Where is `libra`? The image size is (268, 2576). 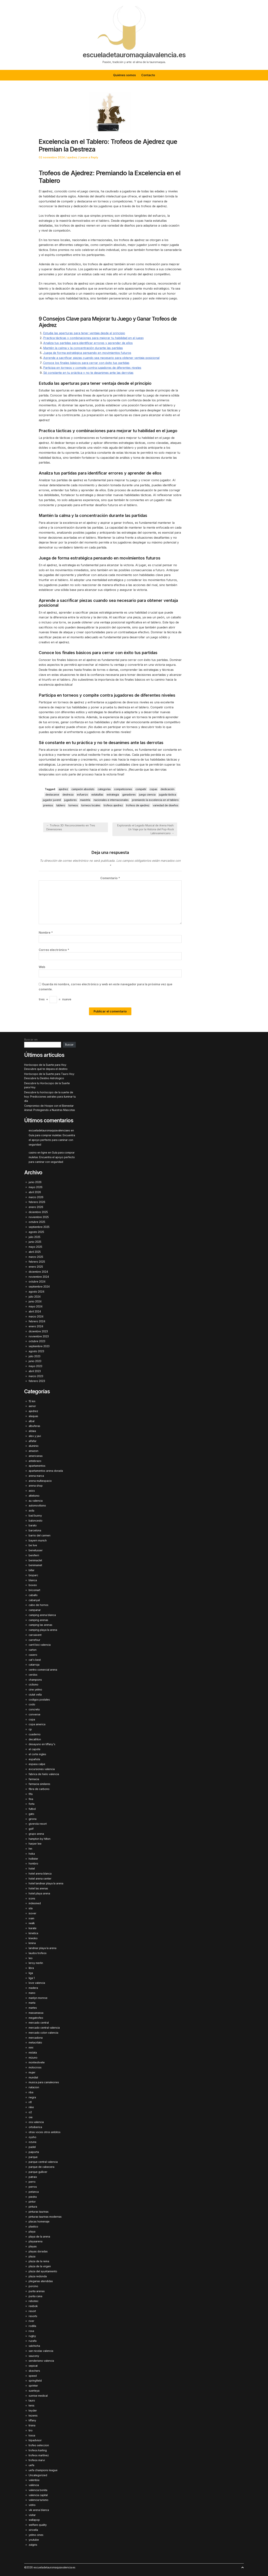 libra is located at coordinates (31, 1967).